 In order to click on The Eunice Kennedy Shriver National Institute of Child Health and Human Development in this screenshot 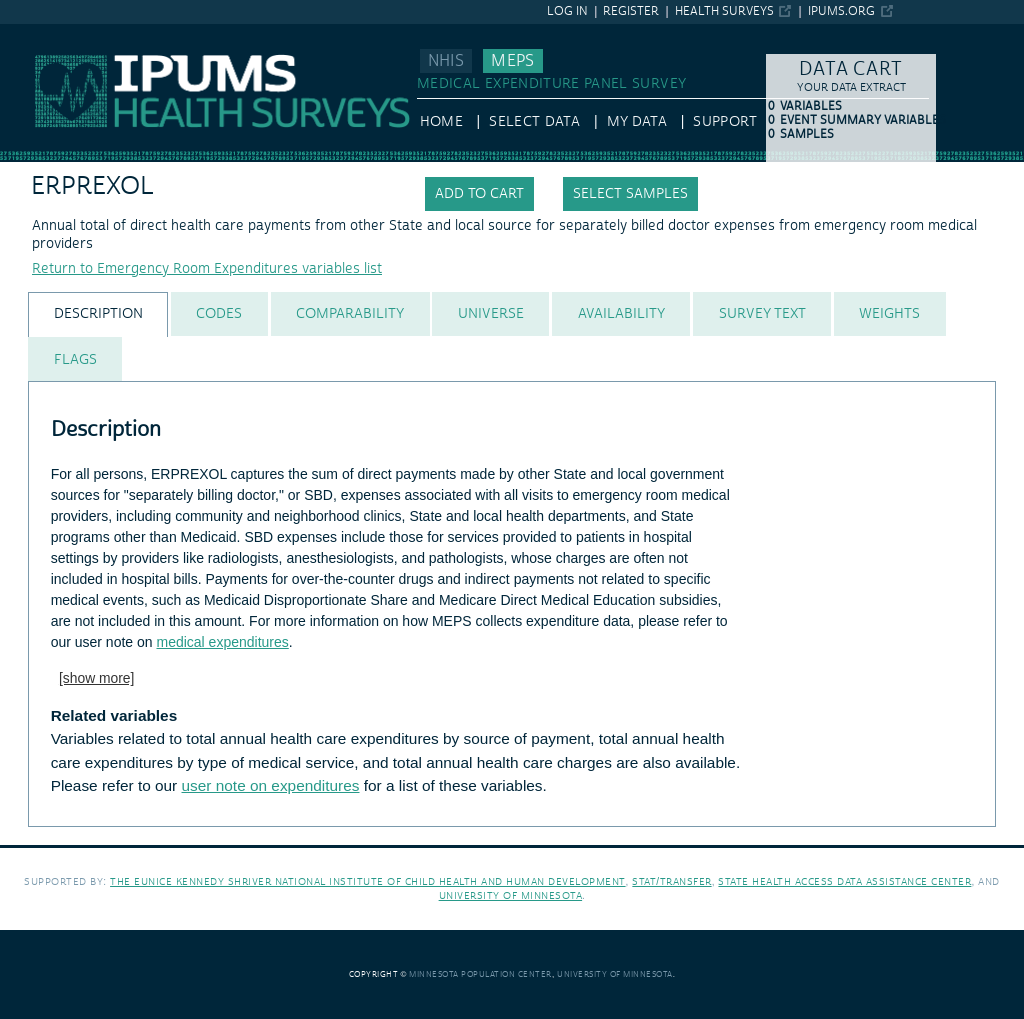, I will do `click(368, 881)`.